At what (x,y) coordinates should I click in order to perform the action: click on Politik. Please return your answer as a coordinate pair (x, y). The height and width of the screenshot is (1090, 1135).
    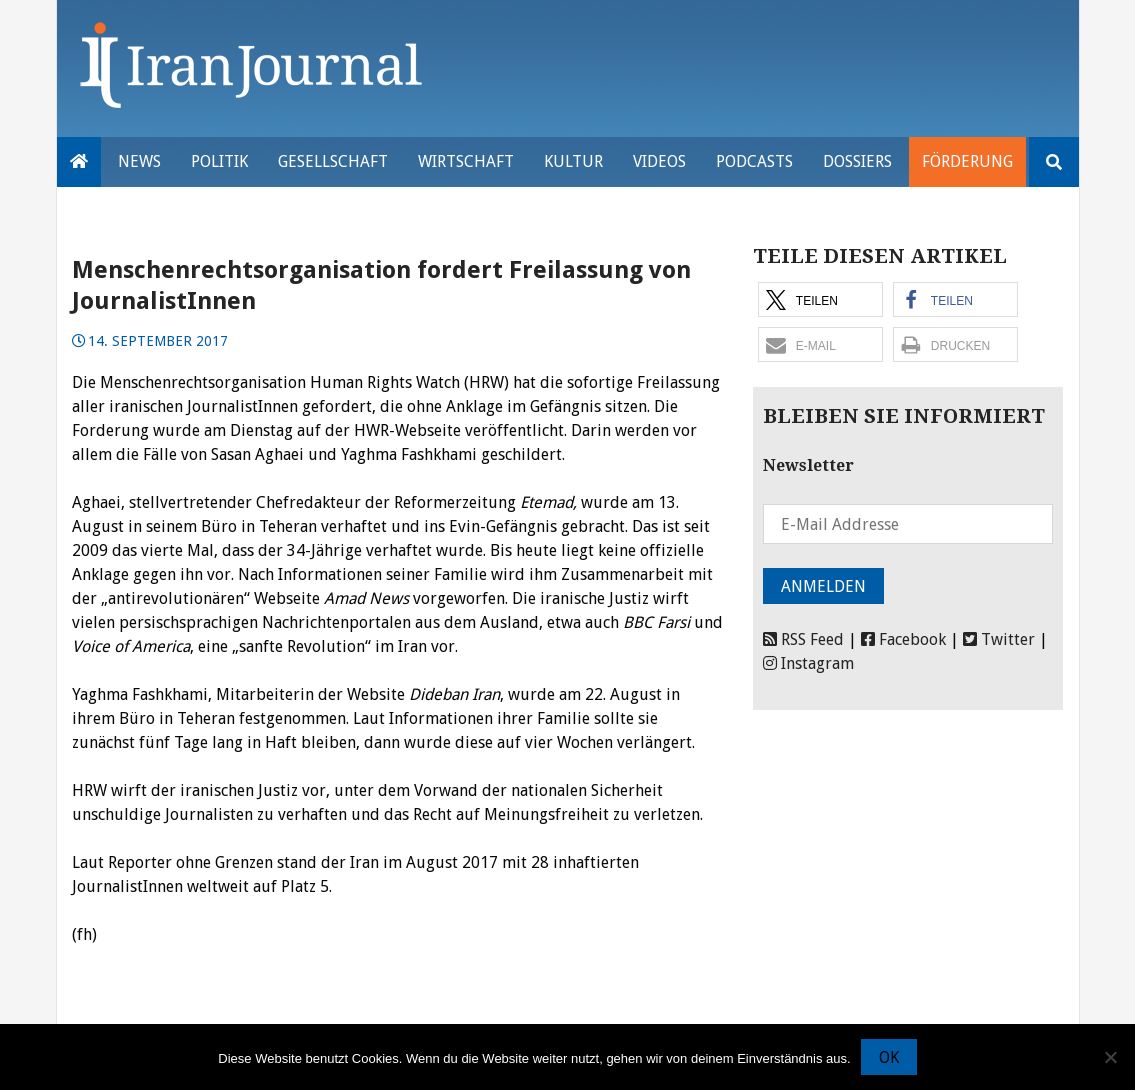
    Looking at the image, I should click on (219, 161).